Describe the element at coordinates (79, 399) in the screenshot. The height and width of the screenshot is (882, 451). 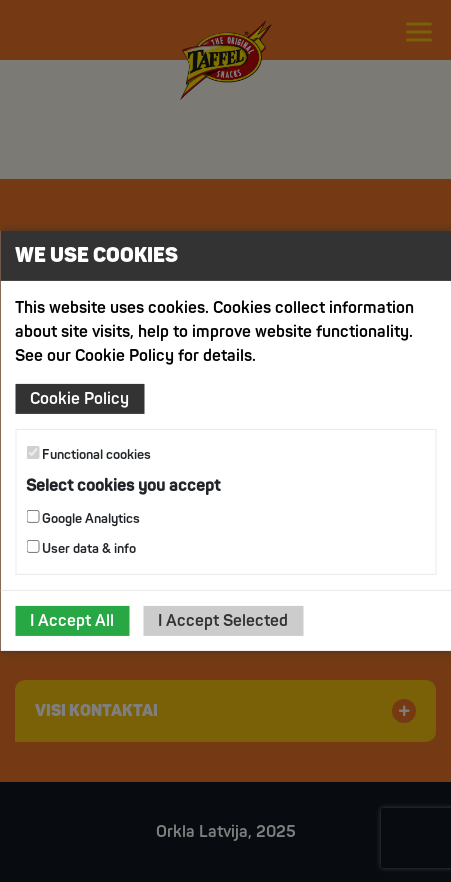
I see `Cookie Policy` at that location.